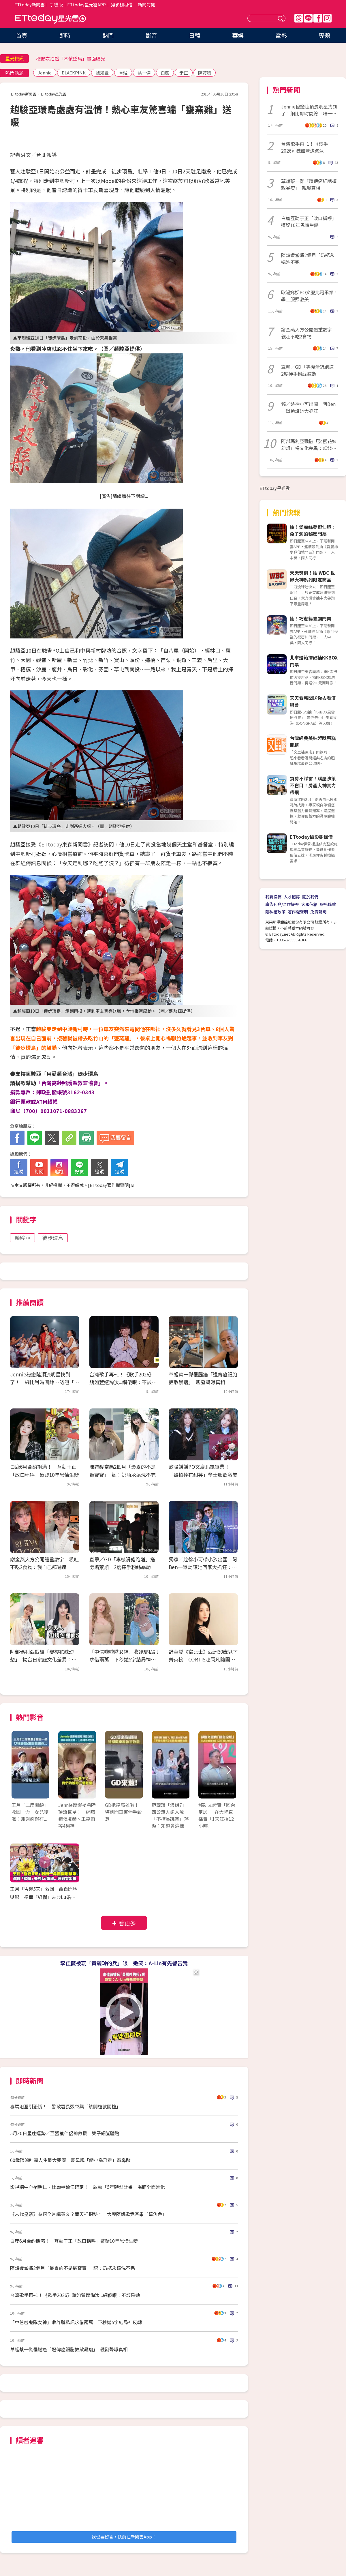  What do you see at coordinates (183, 73) in the screenshot?
I see `于正` at bounding box center [183, 73].